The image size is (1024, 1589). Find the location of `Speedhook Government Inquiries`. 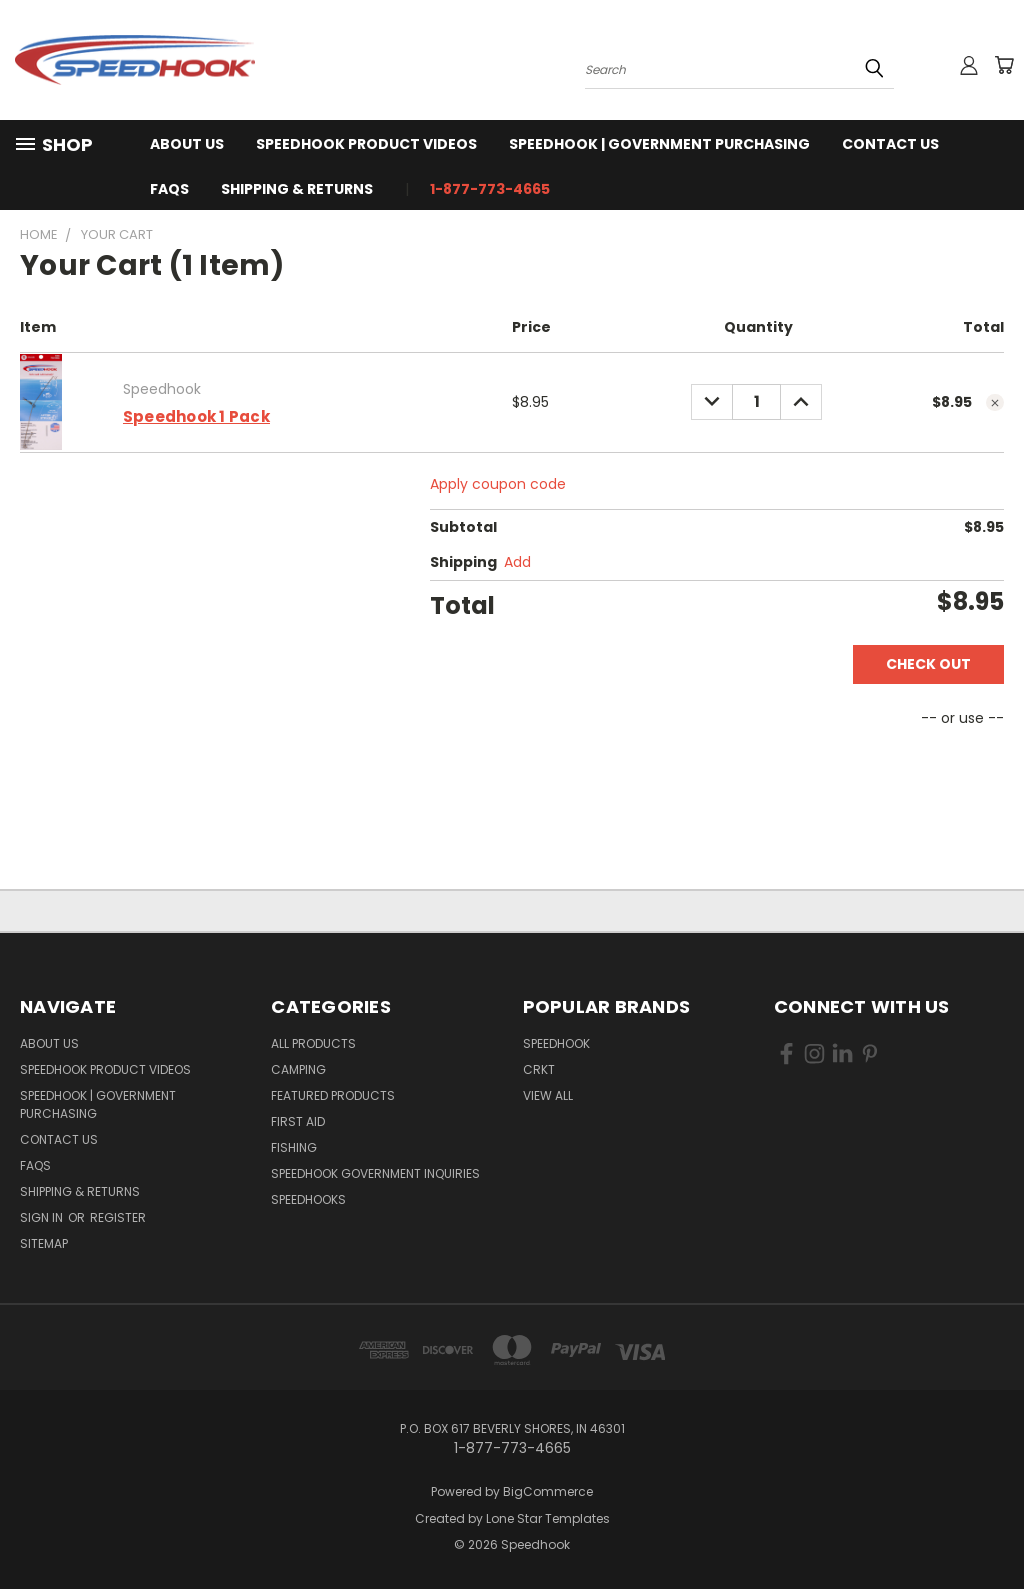

Speedhook Government Inquiries is located at coordinates (375, 1173).